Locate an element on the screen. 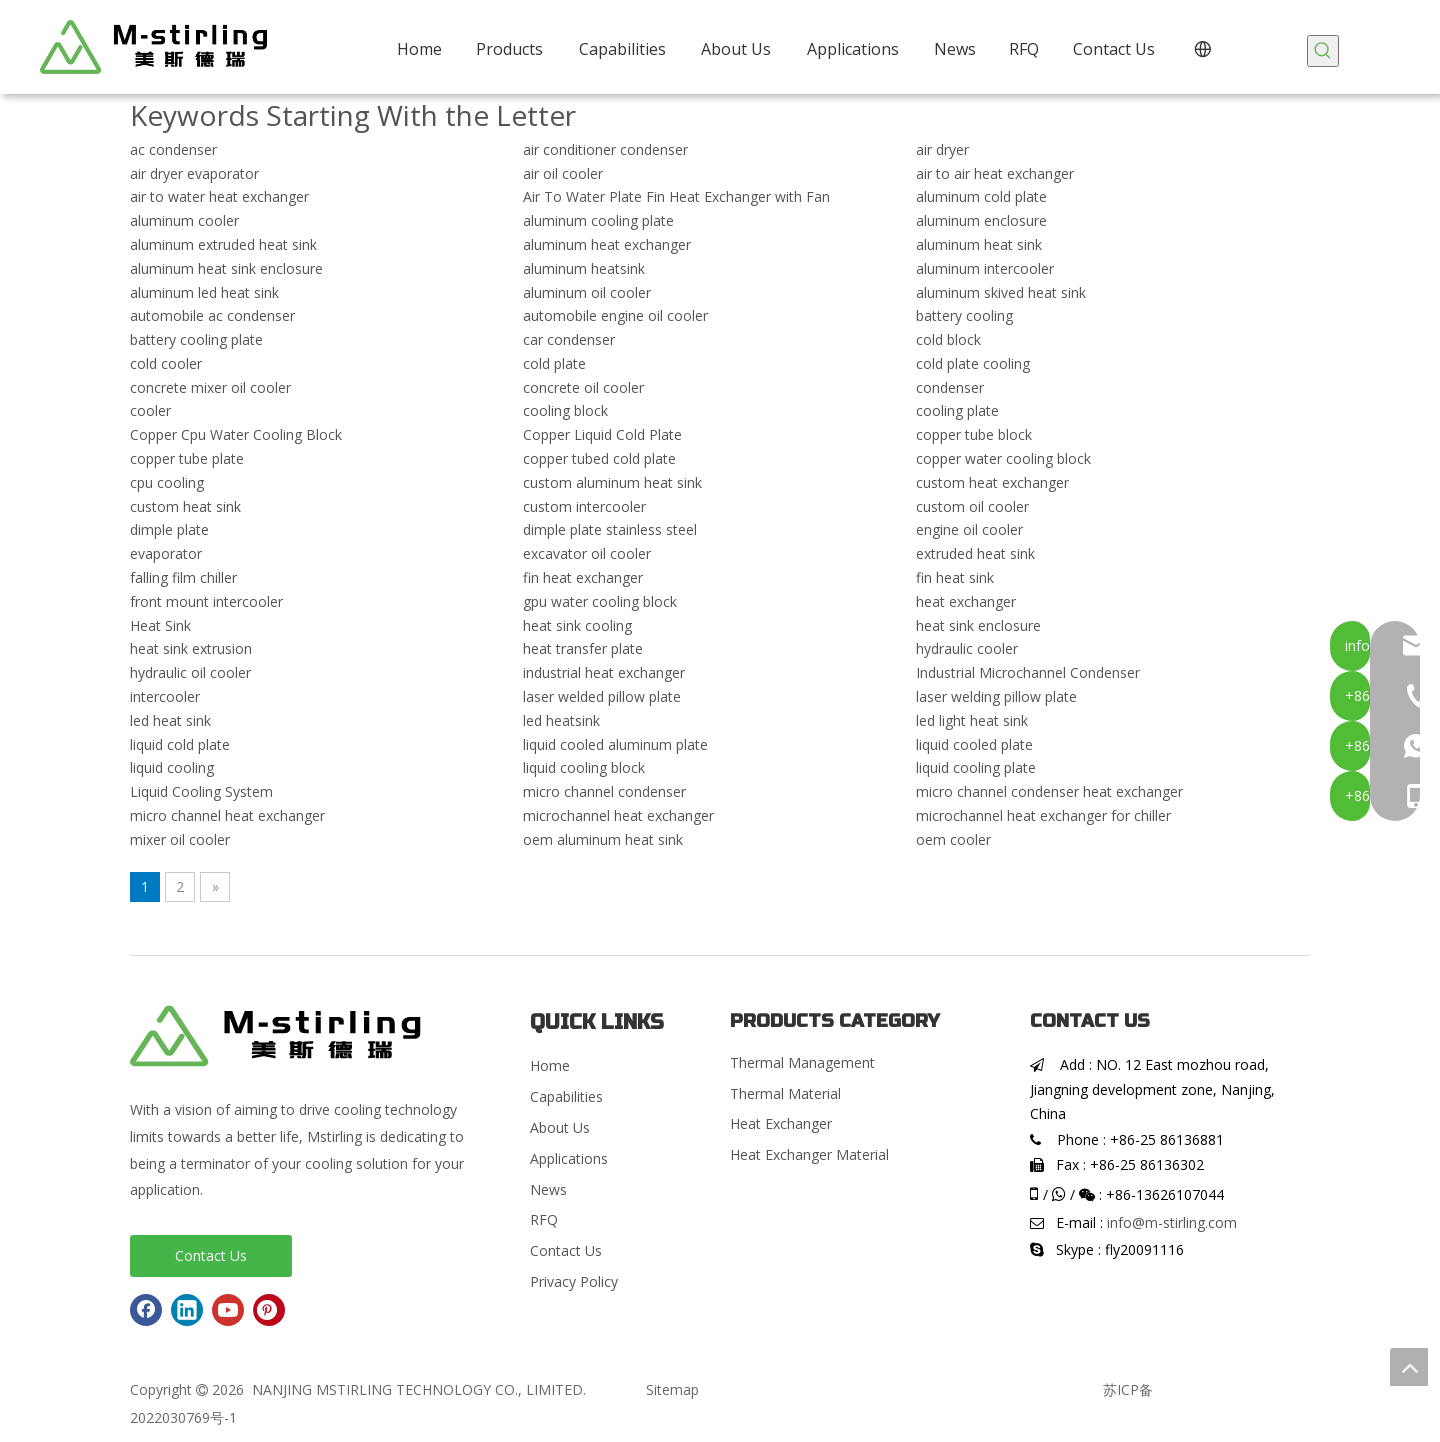 The image size is (1440, 1442). aluminum heat exchanger is located at coordinates (607, 244).